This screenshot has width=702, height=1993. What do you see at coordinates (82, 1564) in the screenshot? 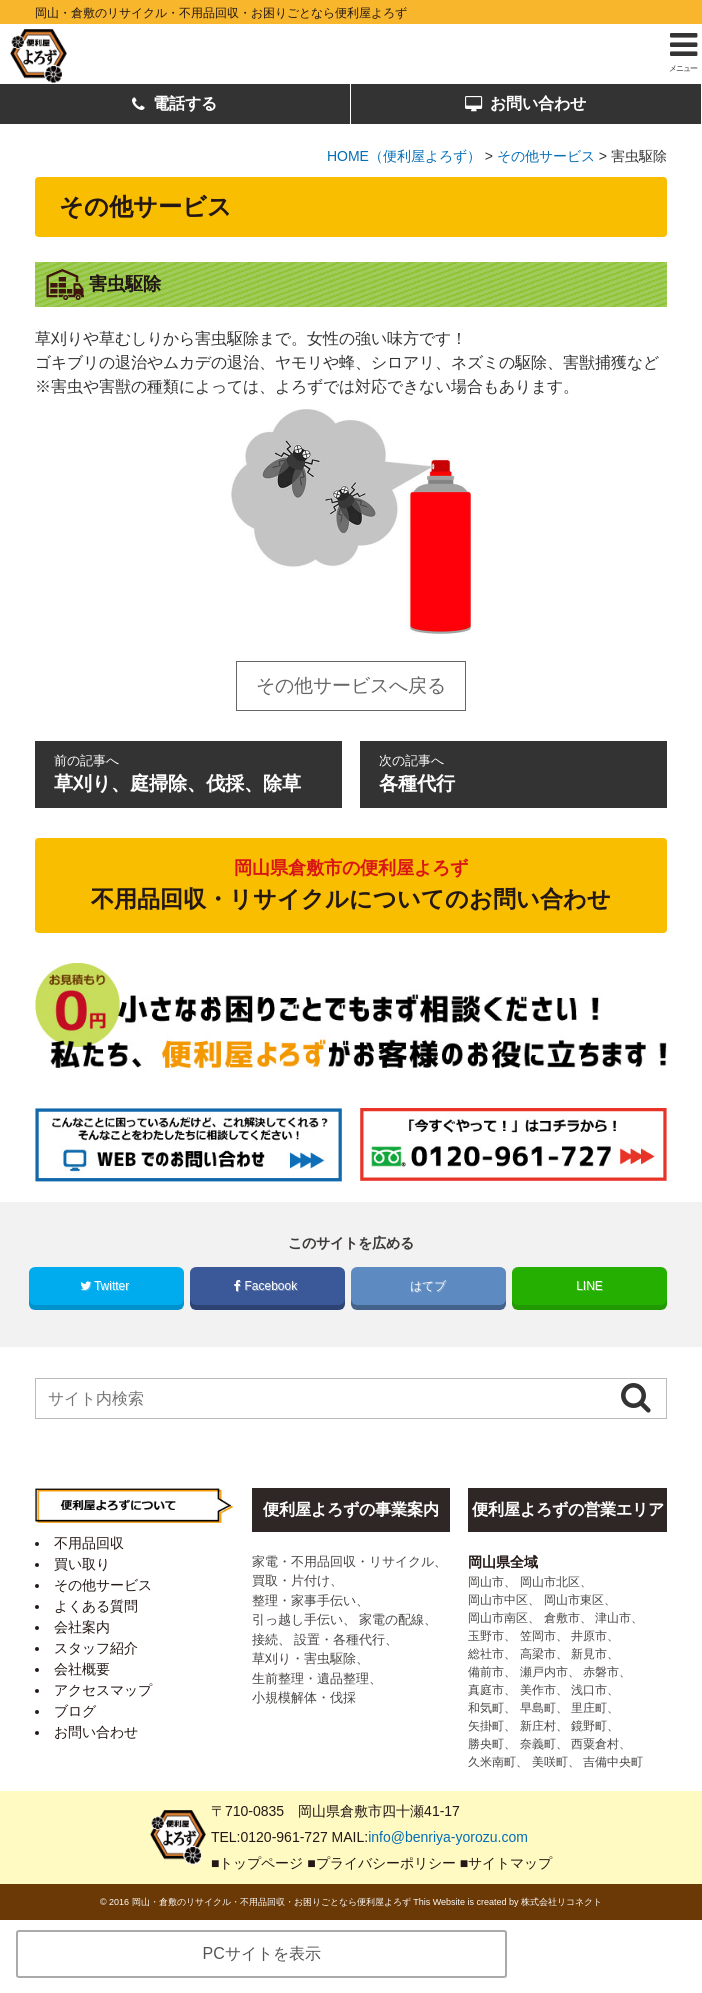
I see `買い取り` at bounding box center [82, 1564].